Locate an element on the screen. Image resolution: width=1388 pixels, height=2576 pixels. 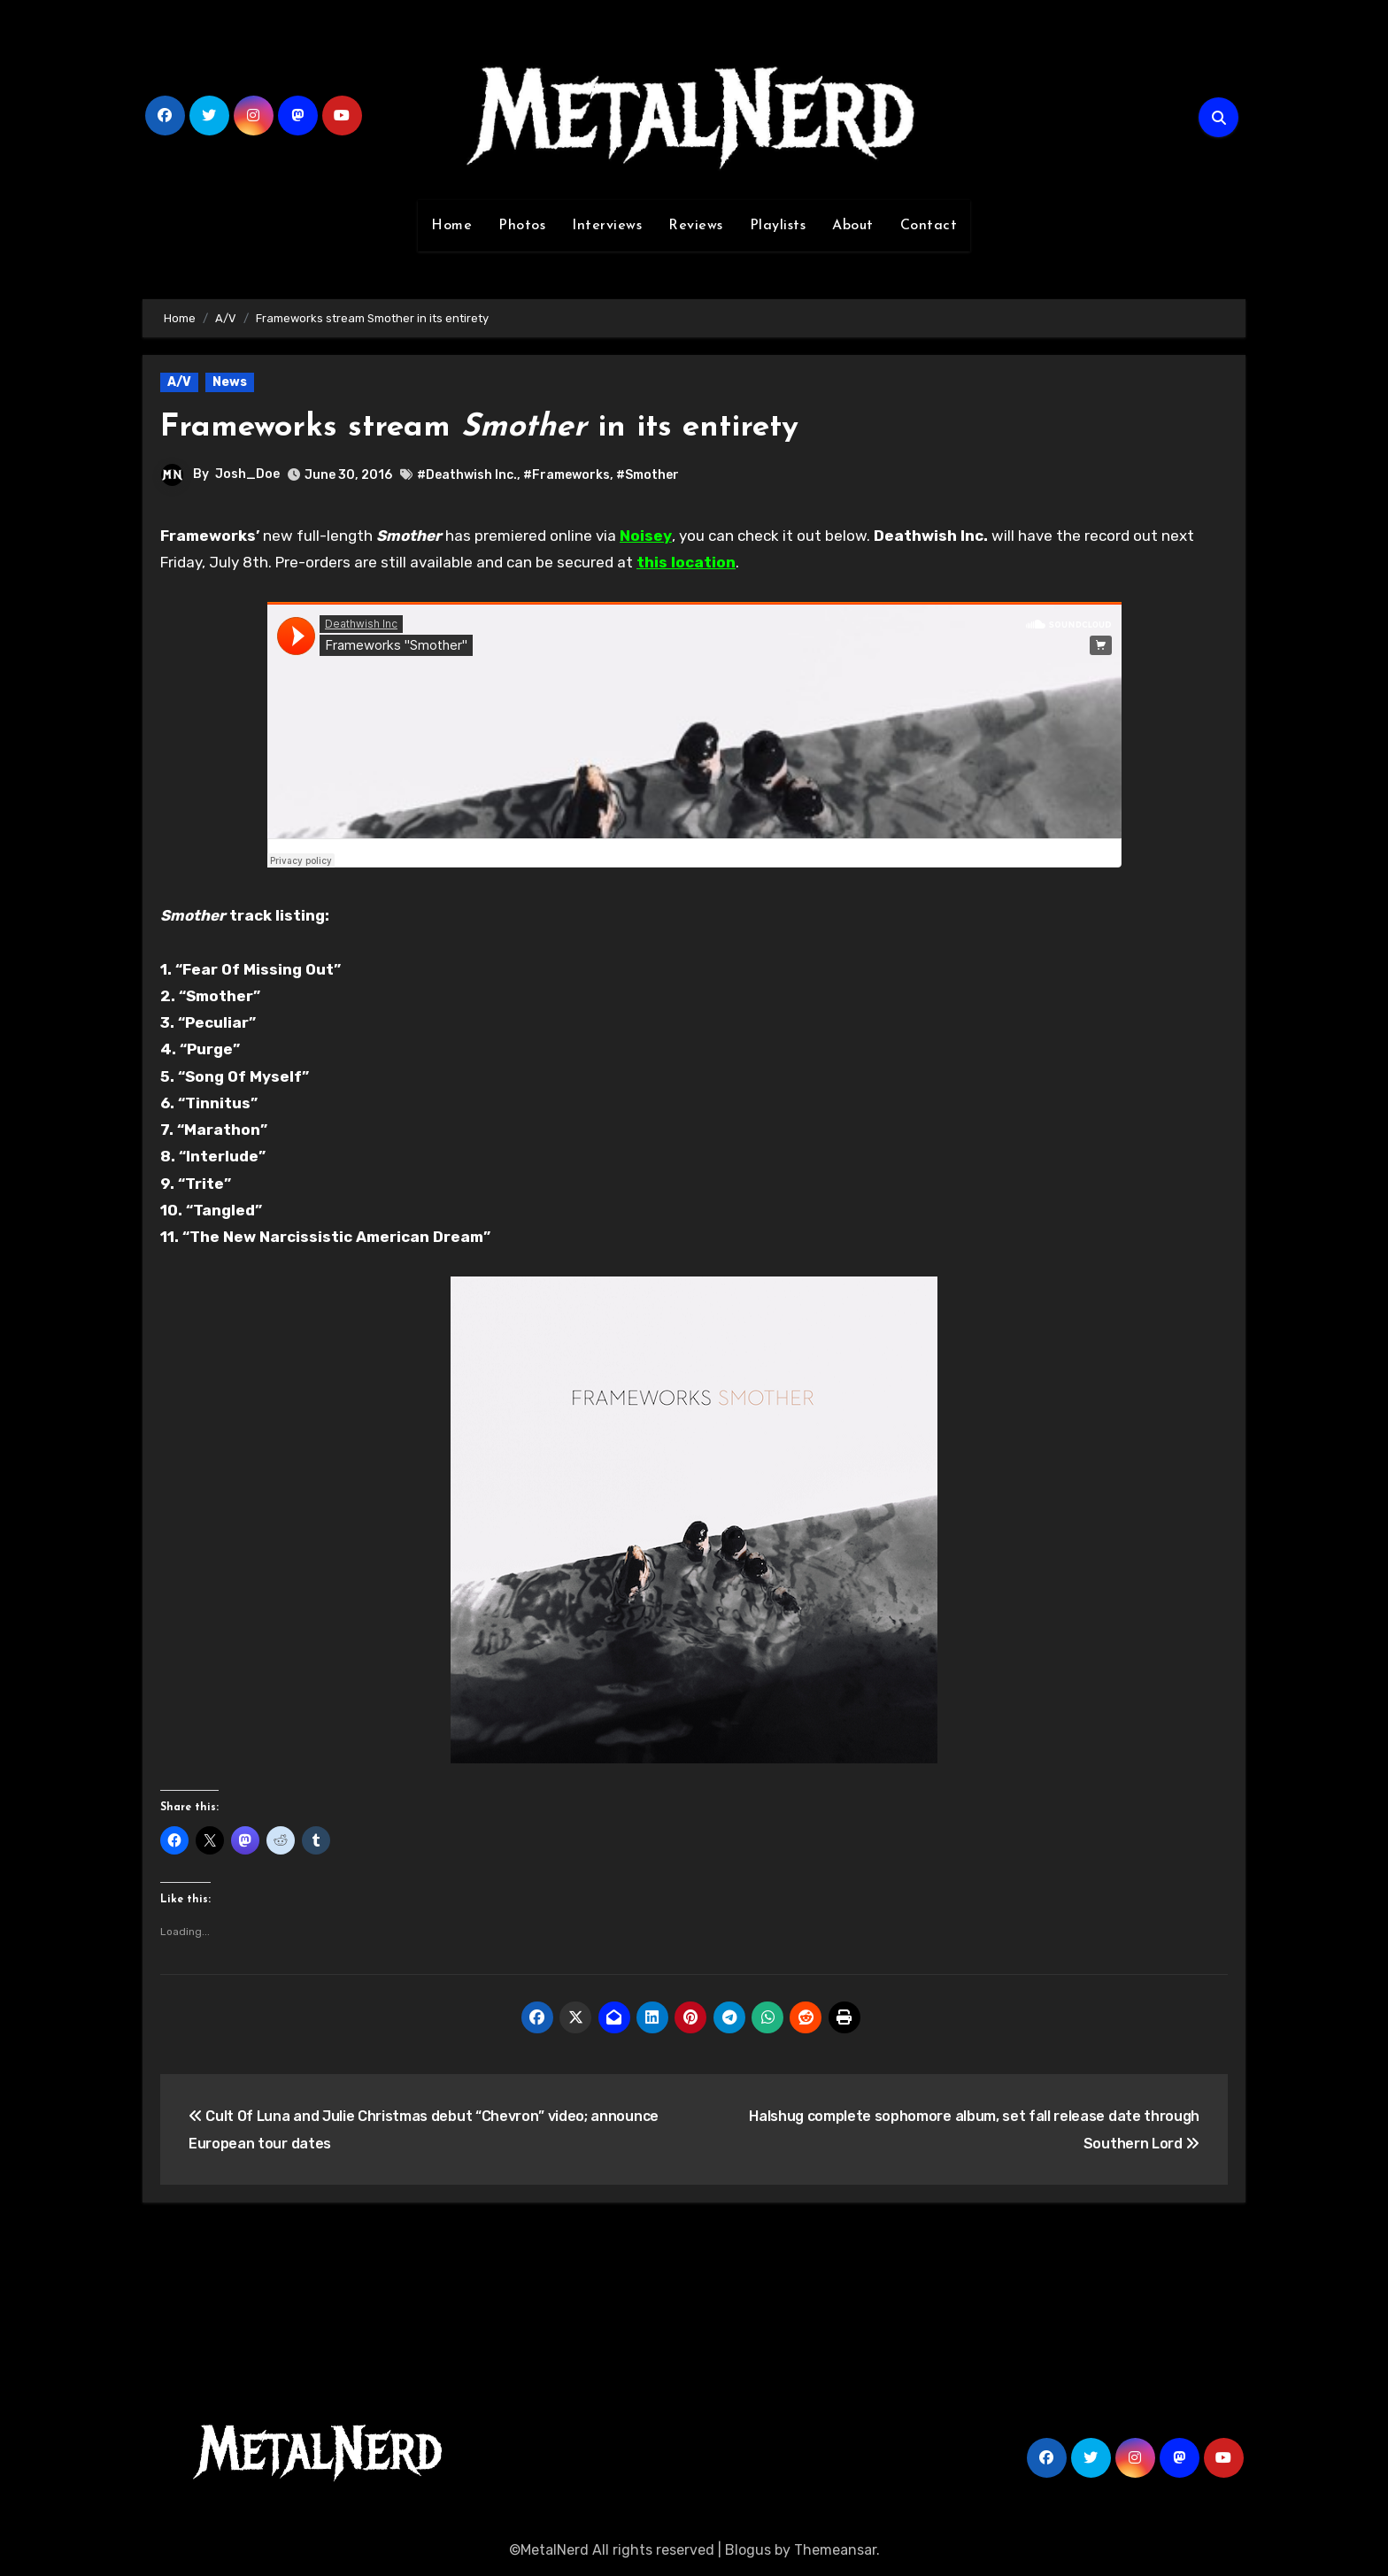
#Deathwish Inc. is located at coordinates (467, 474).